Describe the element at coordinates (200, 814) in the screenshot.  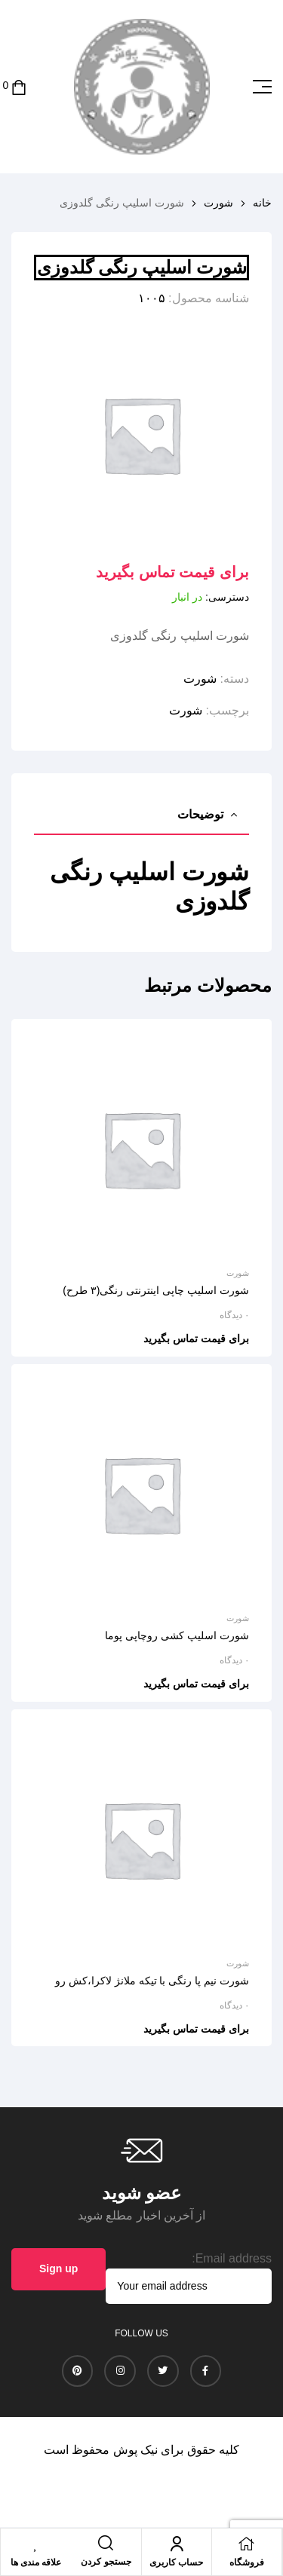
I see `توضیحات [tab]` at that location.